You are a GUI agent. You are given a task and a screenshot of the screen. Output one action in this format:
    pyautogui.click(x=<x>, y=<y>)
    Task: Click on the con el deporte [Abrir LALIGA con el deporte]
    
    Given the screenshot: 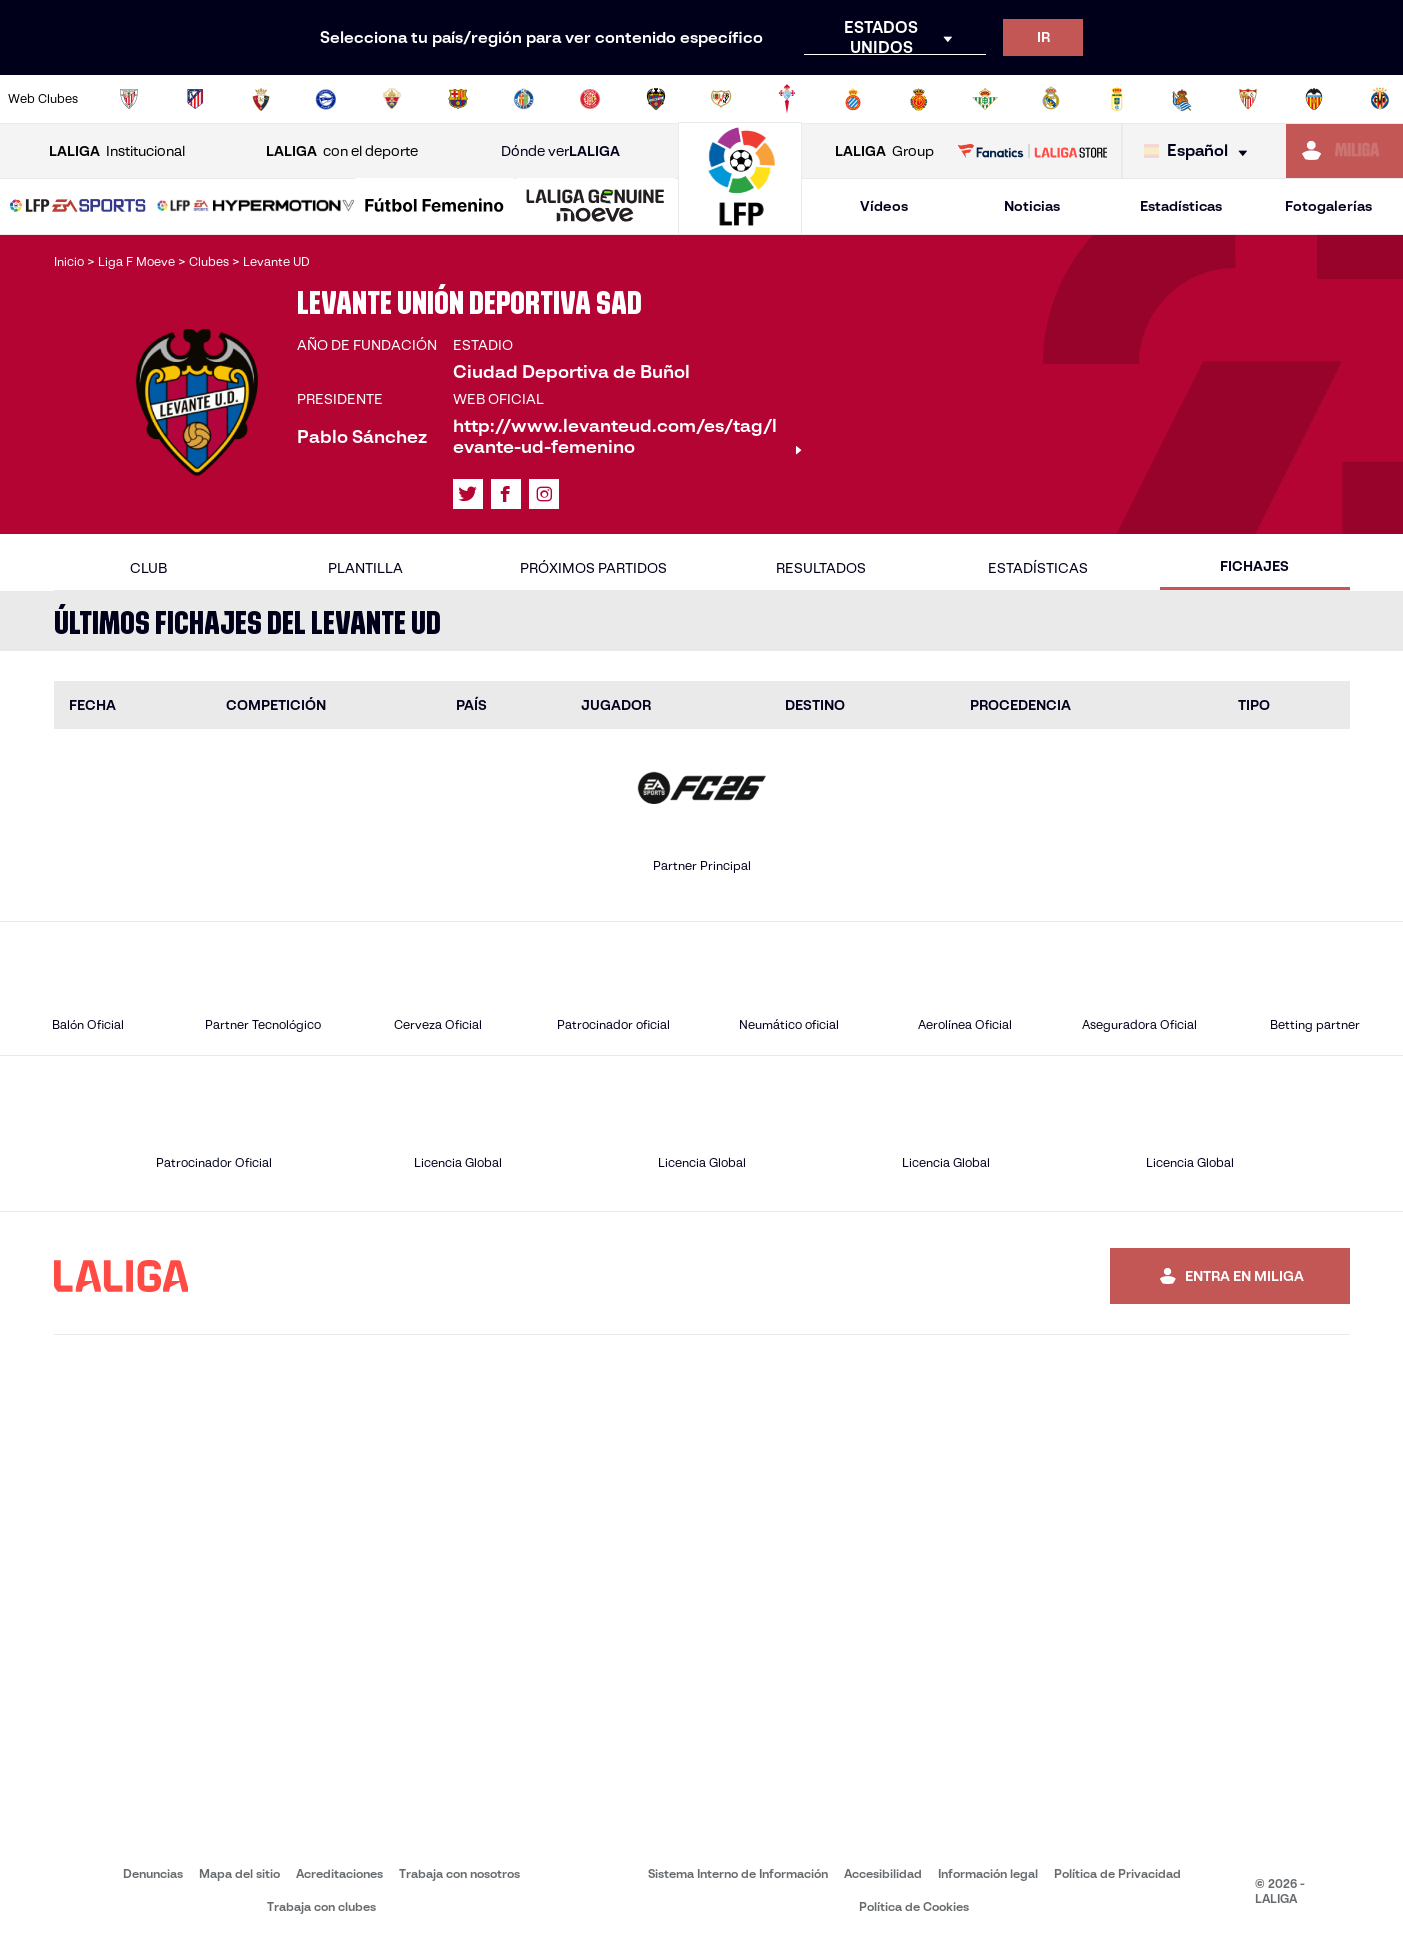 What is the action you would take?
    pyautogui.click(x=342, y=151)
    